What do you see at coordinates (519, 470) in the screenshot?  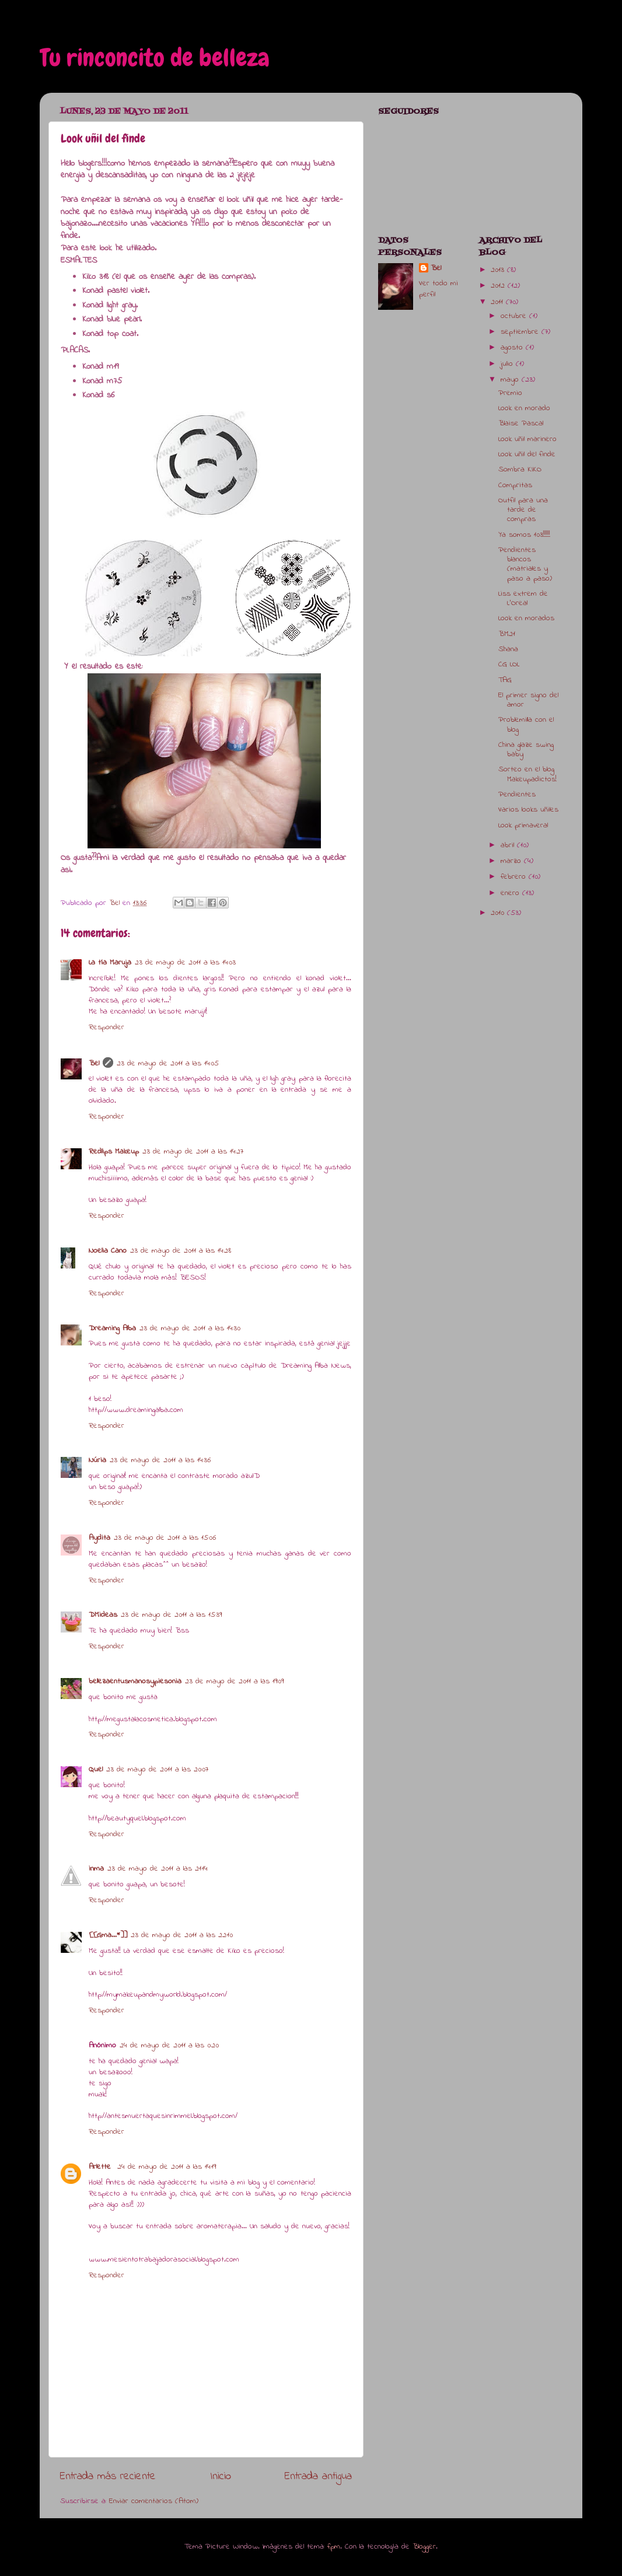 I see `Sombra KIKO` at bounding box center [519, 470].